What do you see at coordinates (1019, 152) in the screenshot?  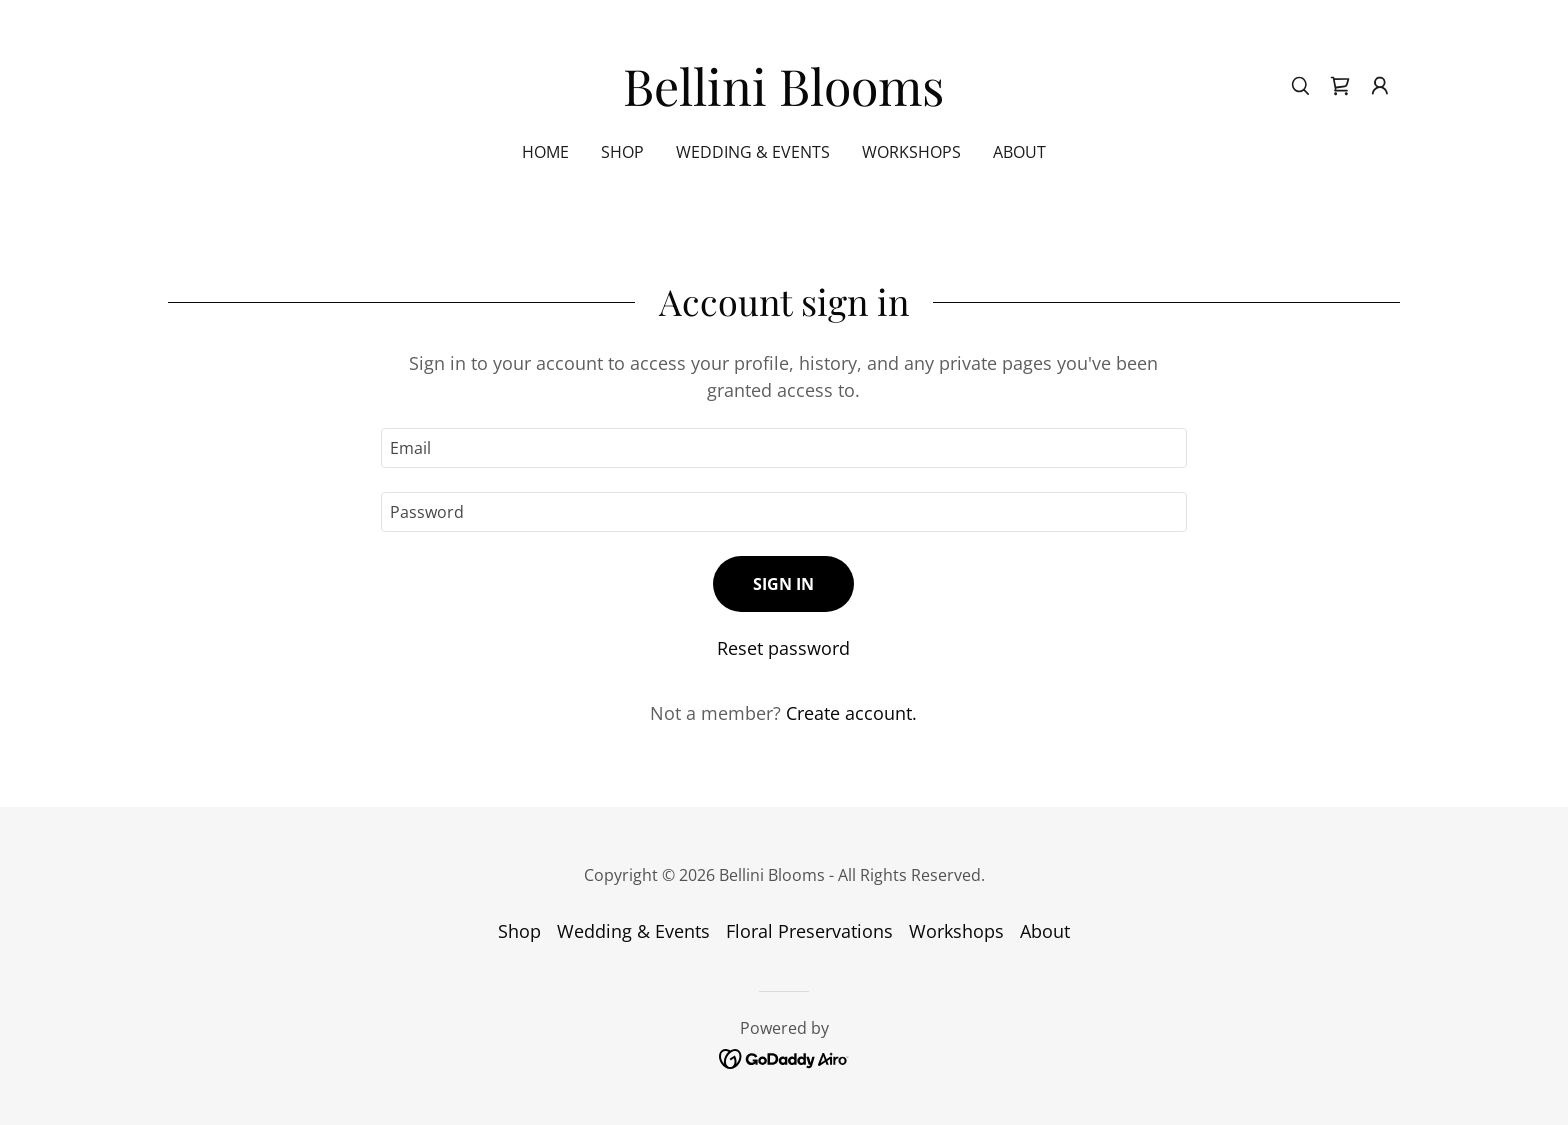 I see `About [link]` at bounding box center [1019, 152].